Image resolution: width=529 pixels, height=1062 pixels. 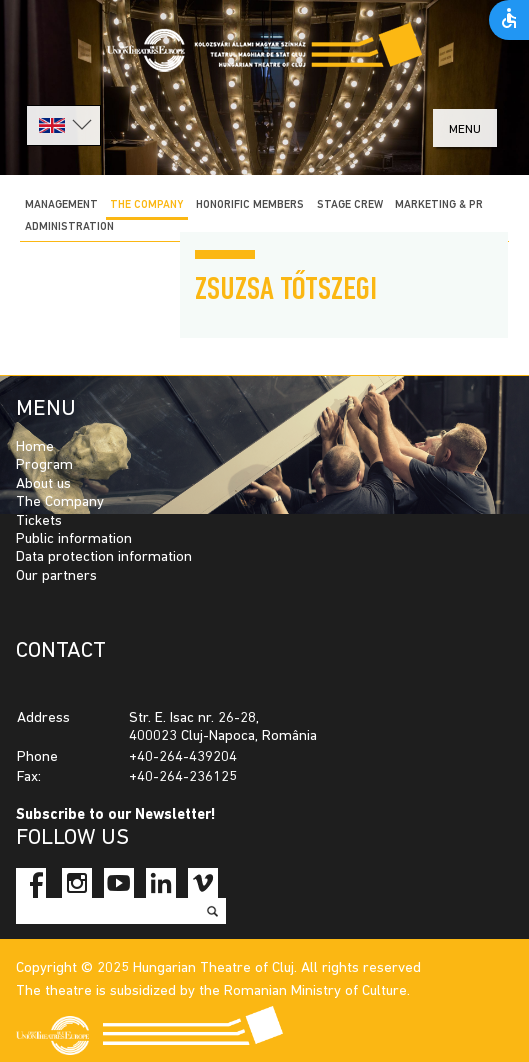 What do you see at coordinates (44, 465) in the screenshot?
I see `Program` at bounding box center [44, 465].